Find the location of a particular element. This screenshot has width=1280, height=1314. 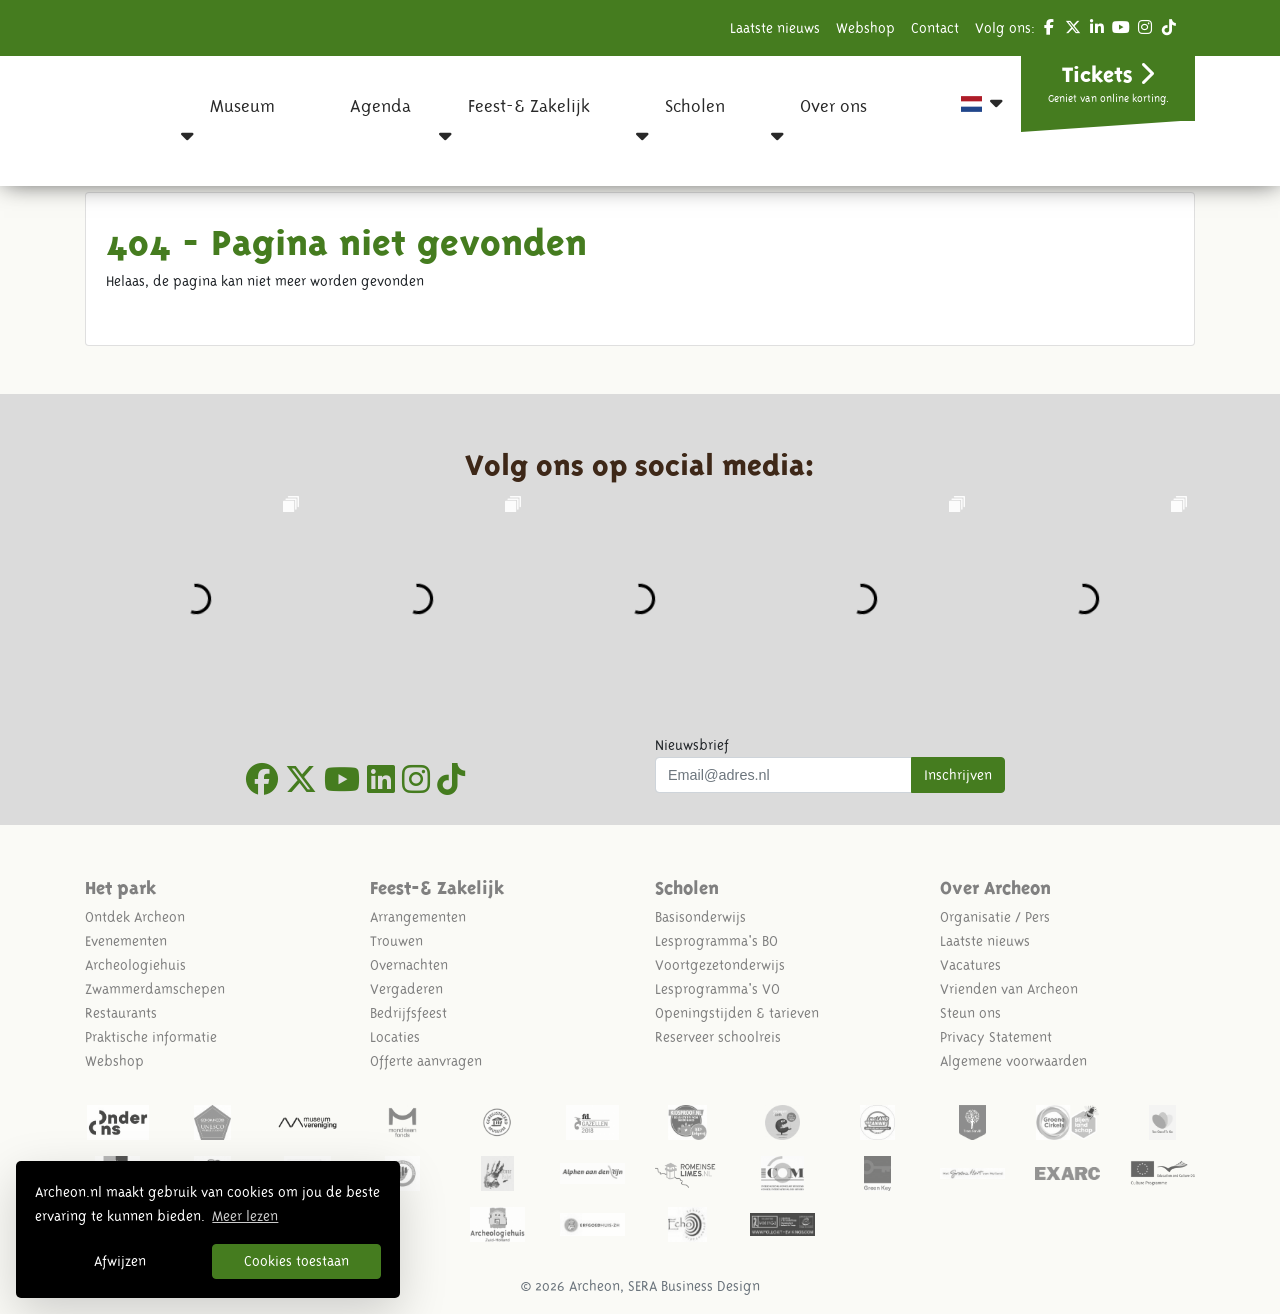

Vrienden van Archeon is located at coordinates (1009, 989).